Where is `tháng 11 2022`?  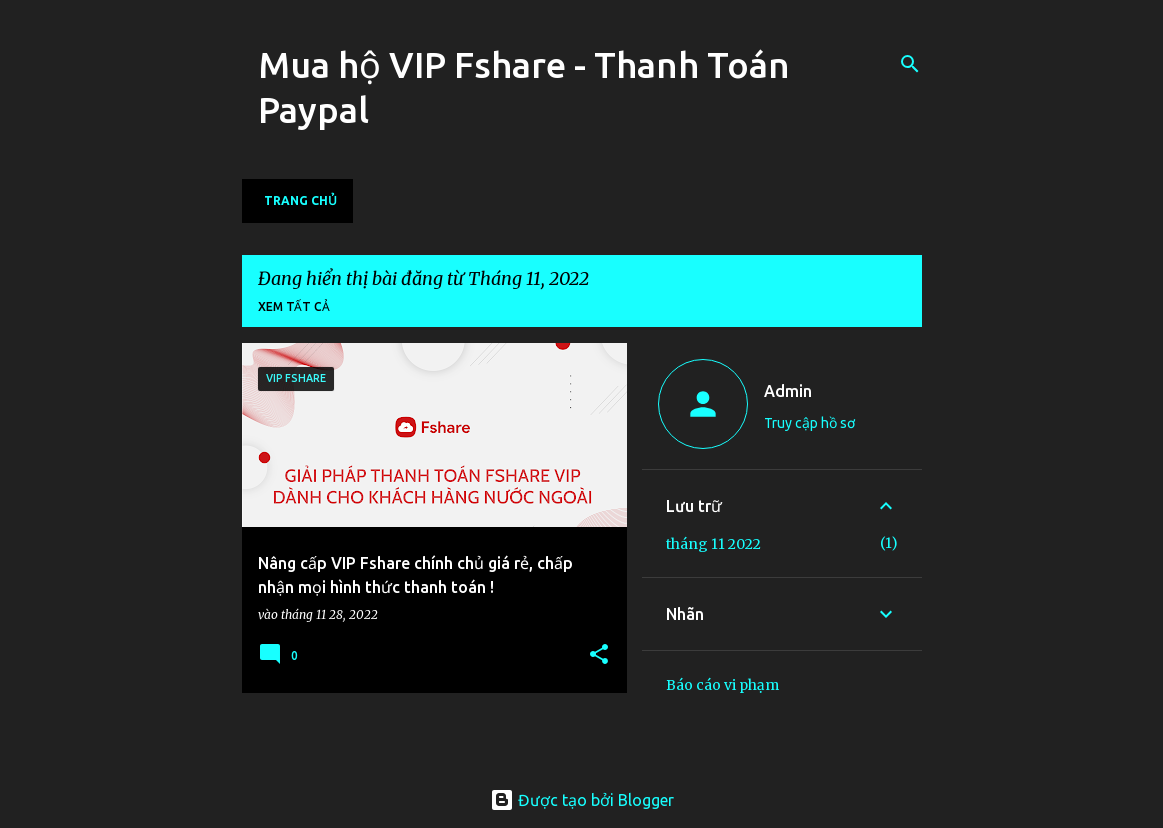
tháng 11 2022 is located at coordinates (713, 544).